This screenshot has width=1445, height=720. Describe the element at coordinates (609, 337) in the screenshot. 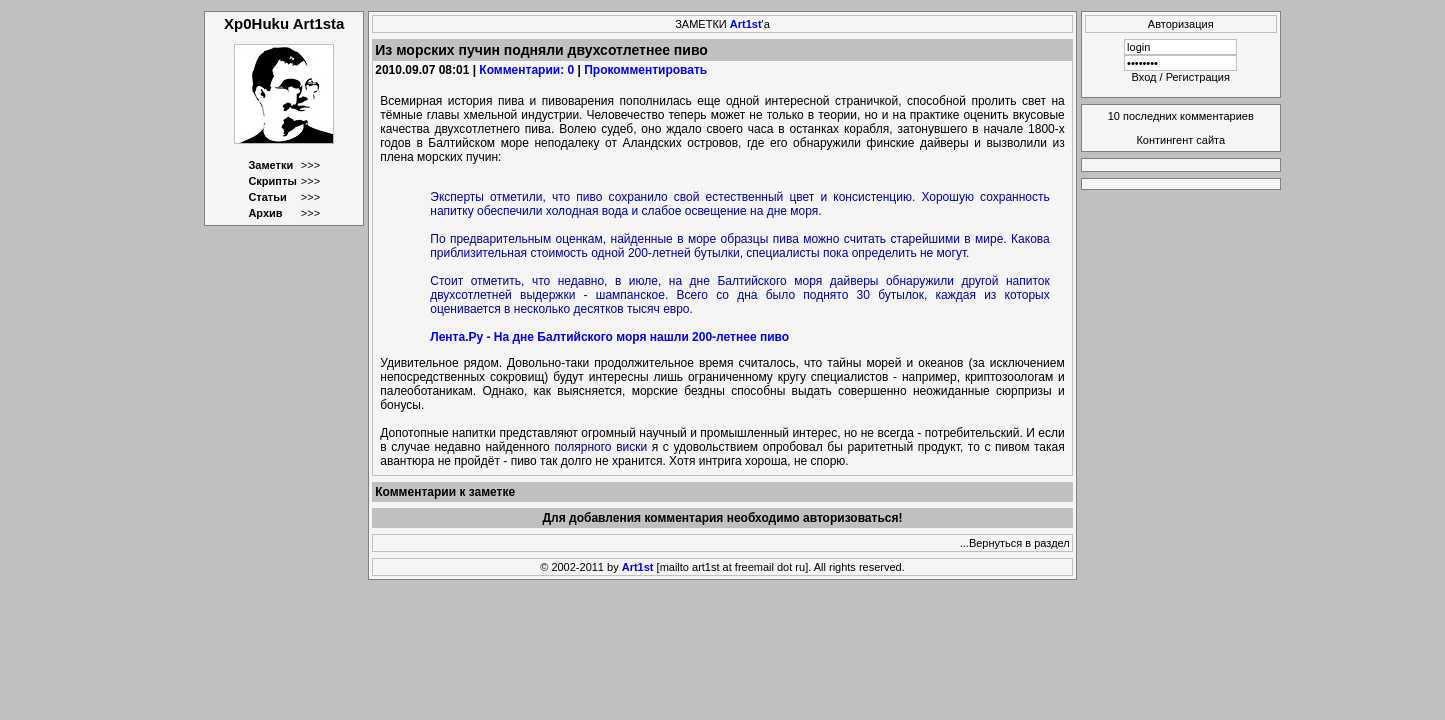

I see `Лента.Ру - На дне Балтийского моря нашли 200-летнее пиво` at that location.